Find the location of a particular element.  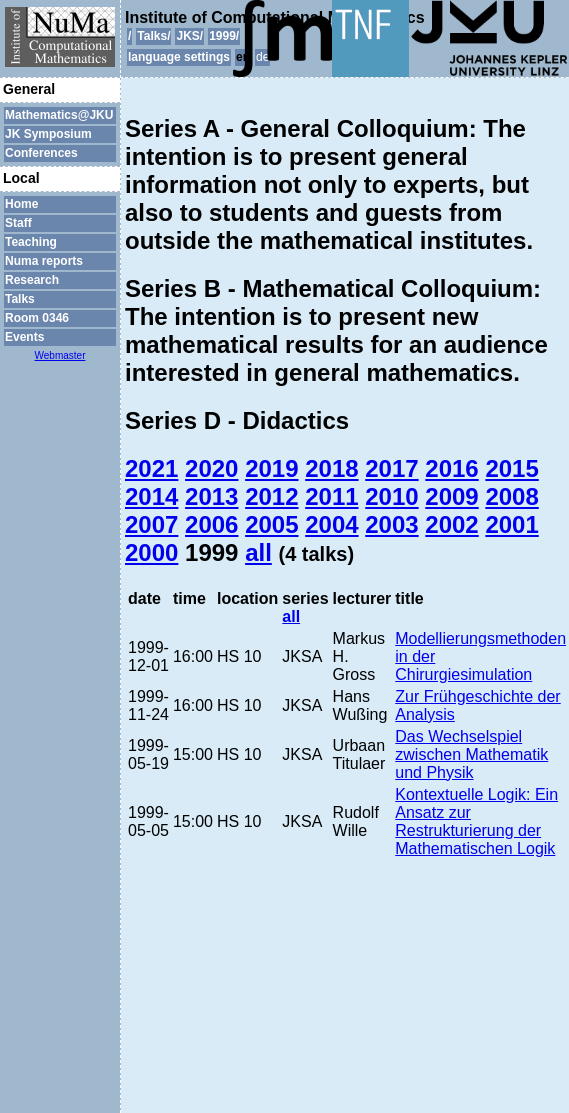

Home is located at coordinates (21, 204).